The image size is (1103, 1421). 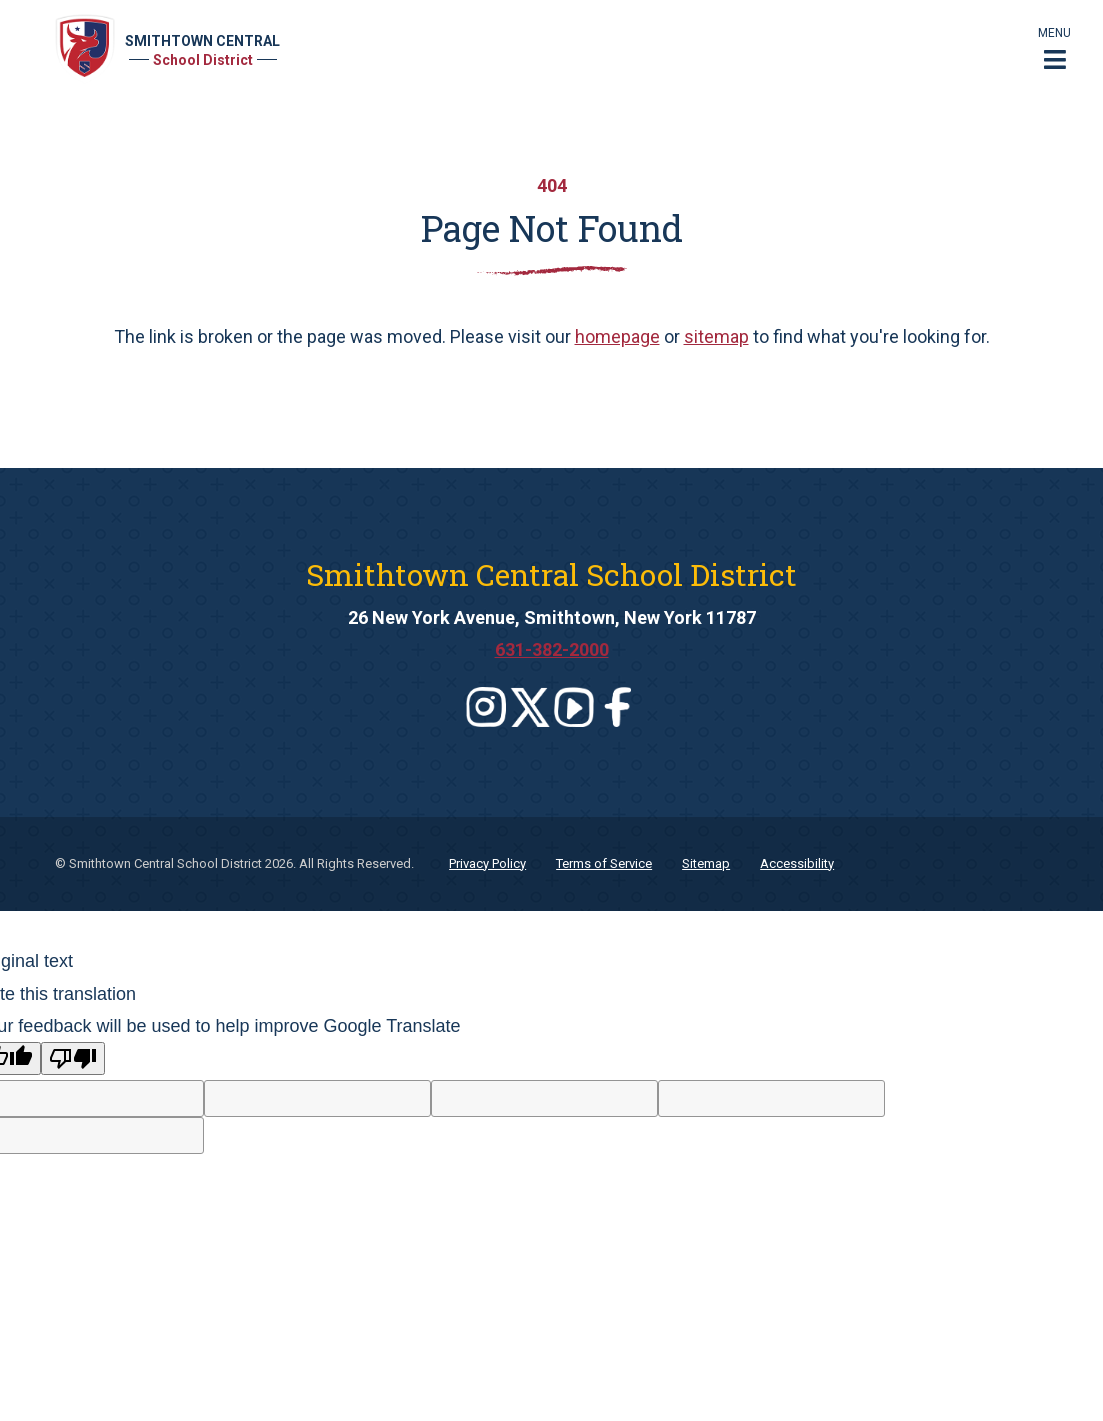 What do you see at coordinates (797, 863) in the screenshot?
I see `Accessibility` at bounding box center [797, 863].